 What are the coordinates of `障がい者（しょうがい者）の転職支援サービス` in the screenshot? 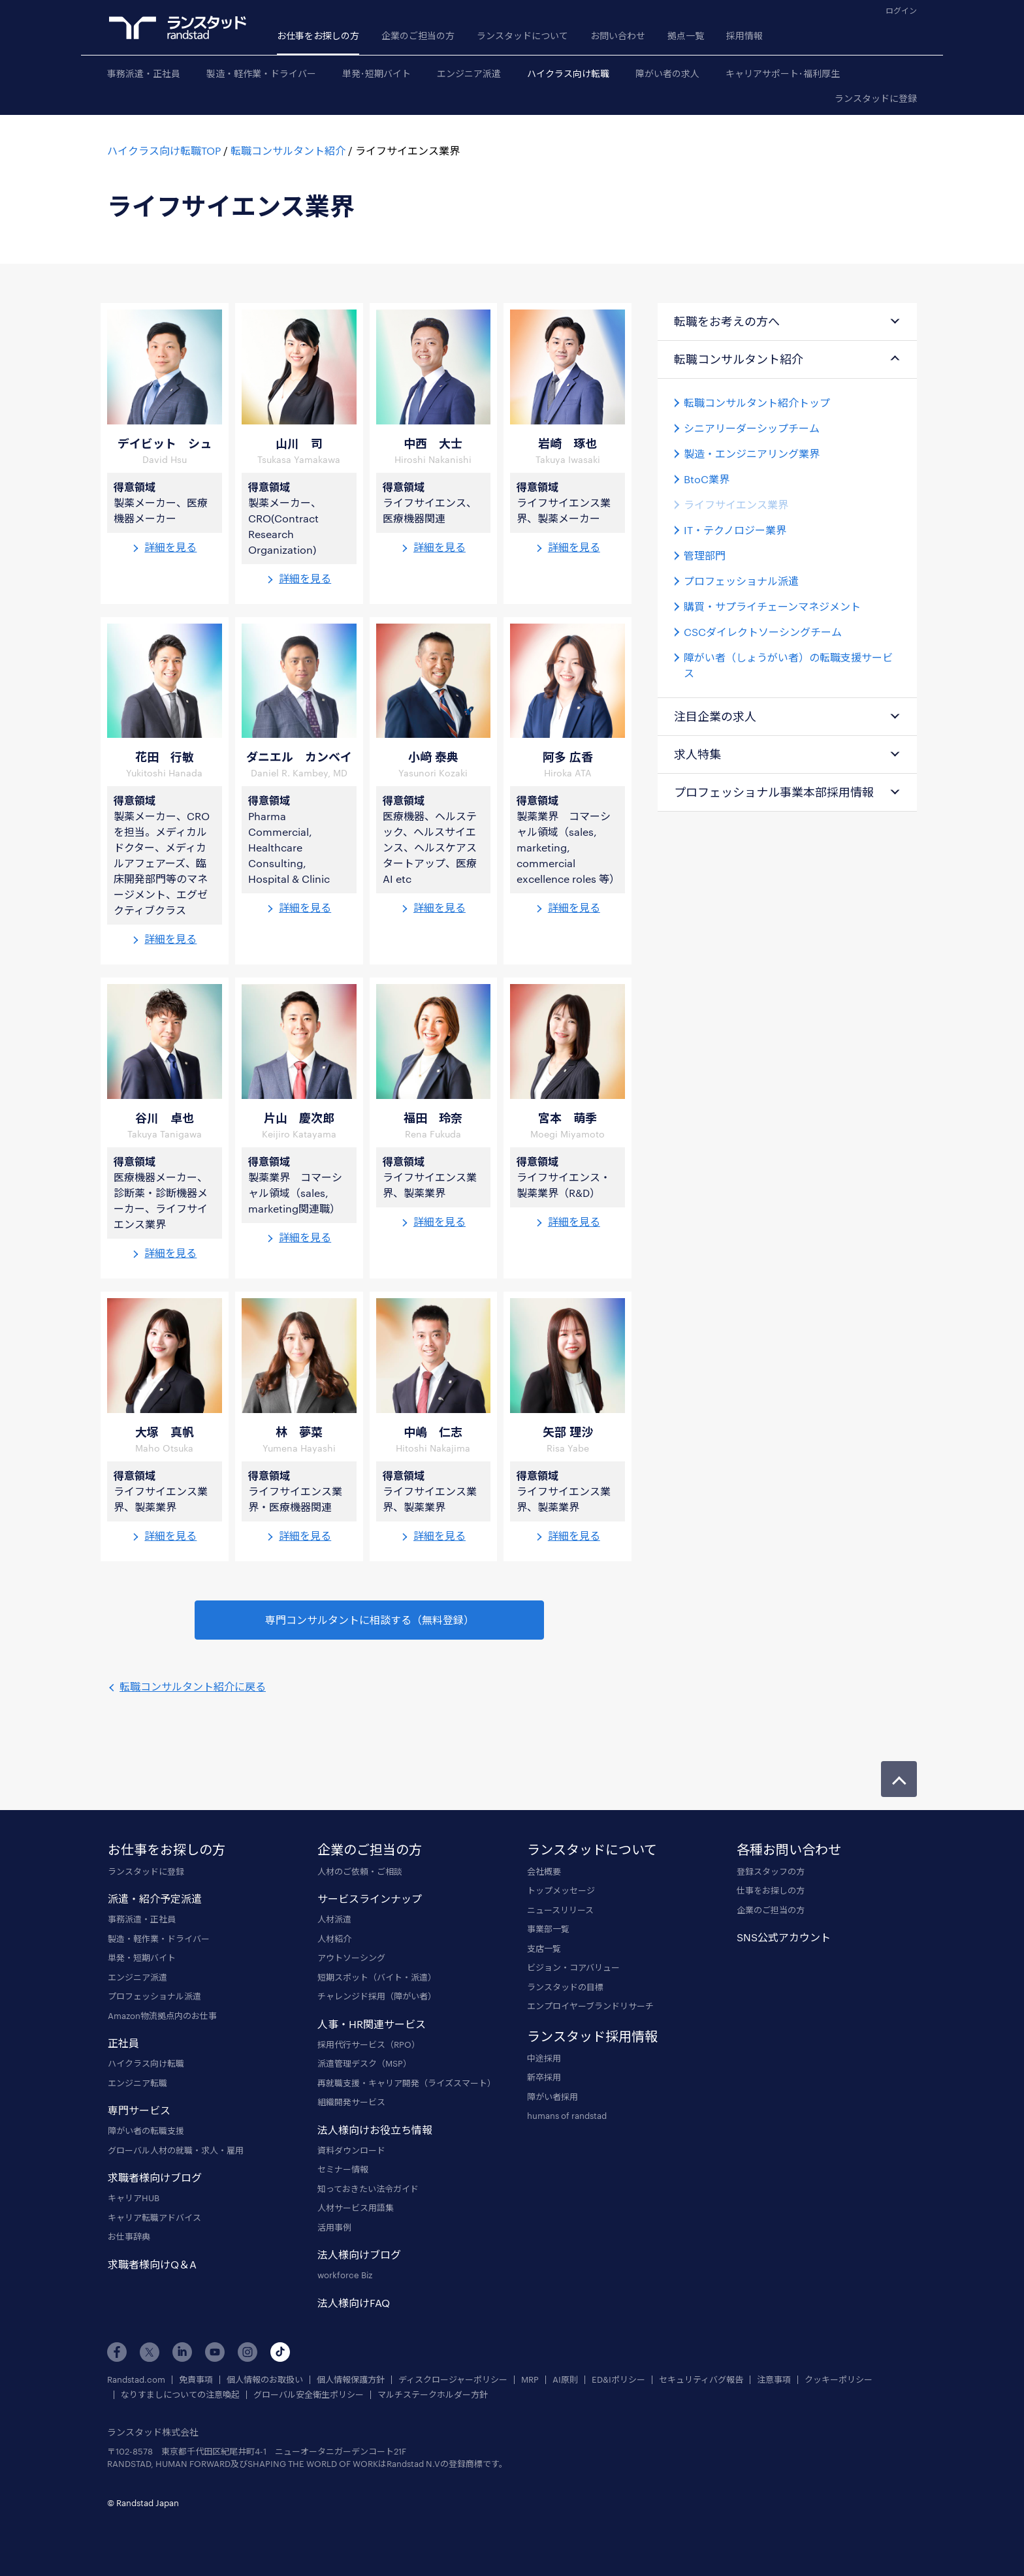 It's located at (788, 665).